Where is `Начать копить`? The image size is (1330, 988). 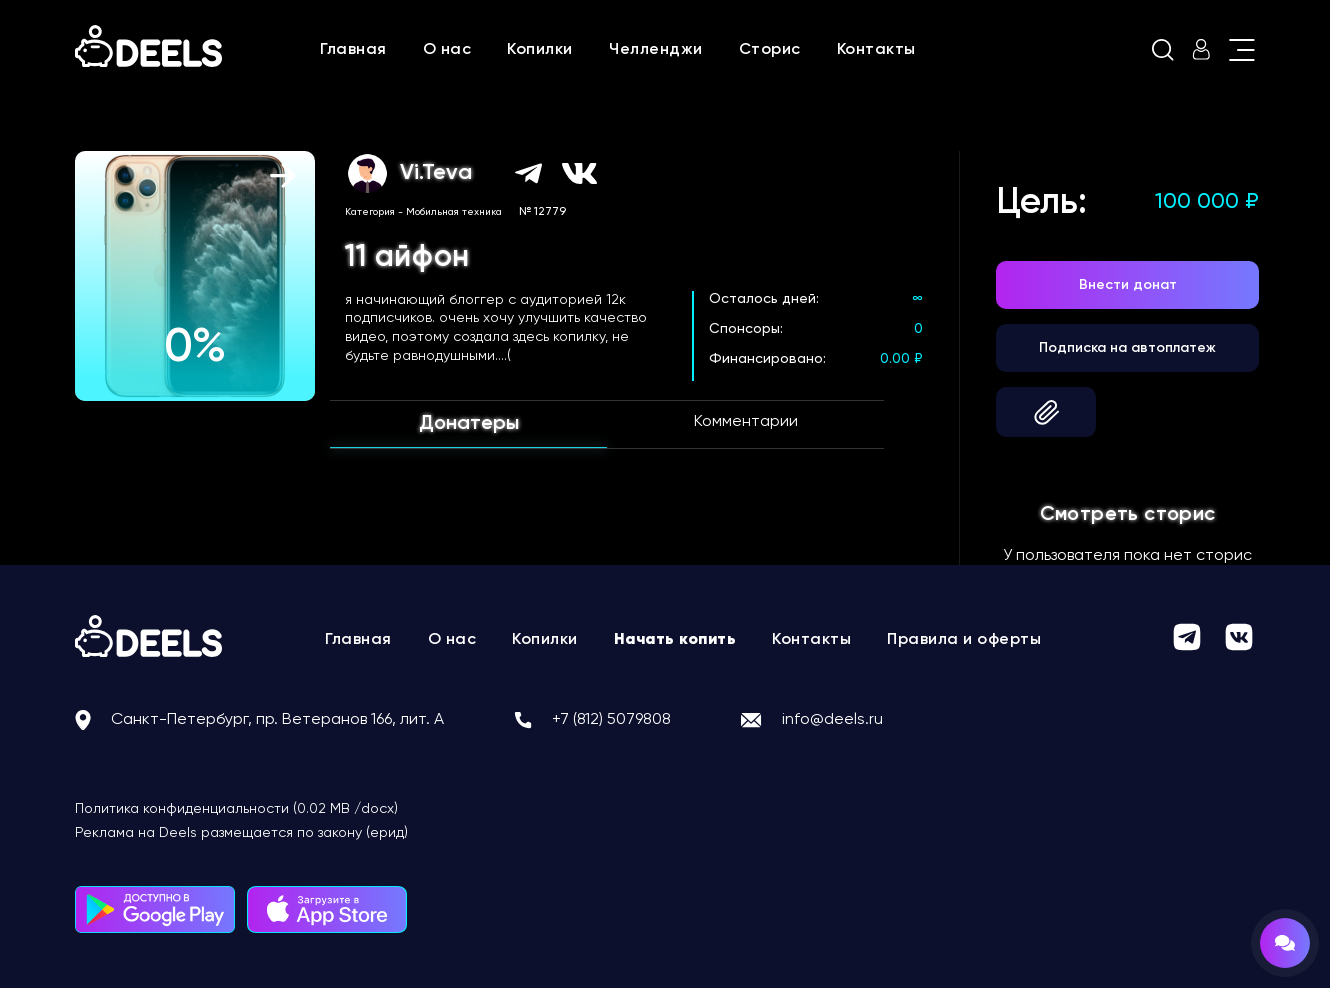 Начать копить is located at coordinates (675, 640).